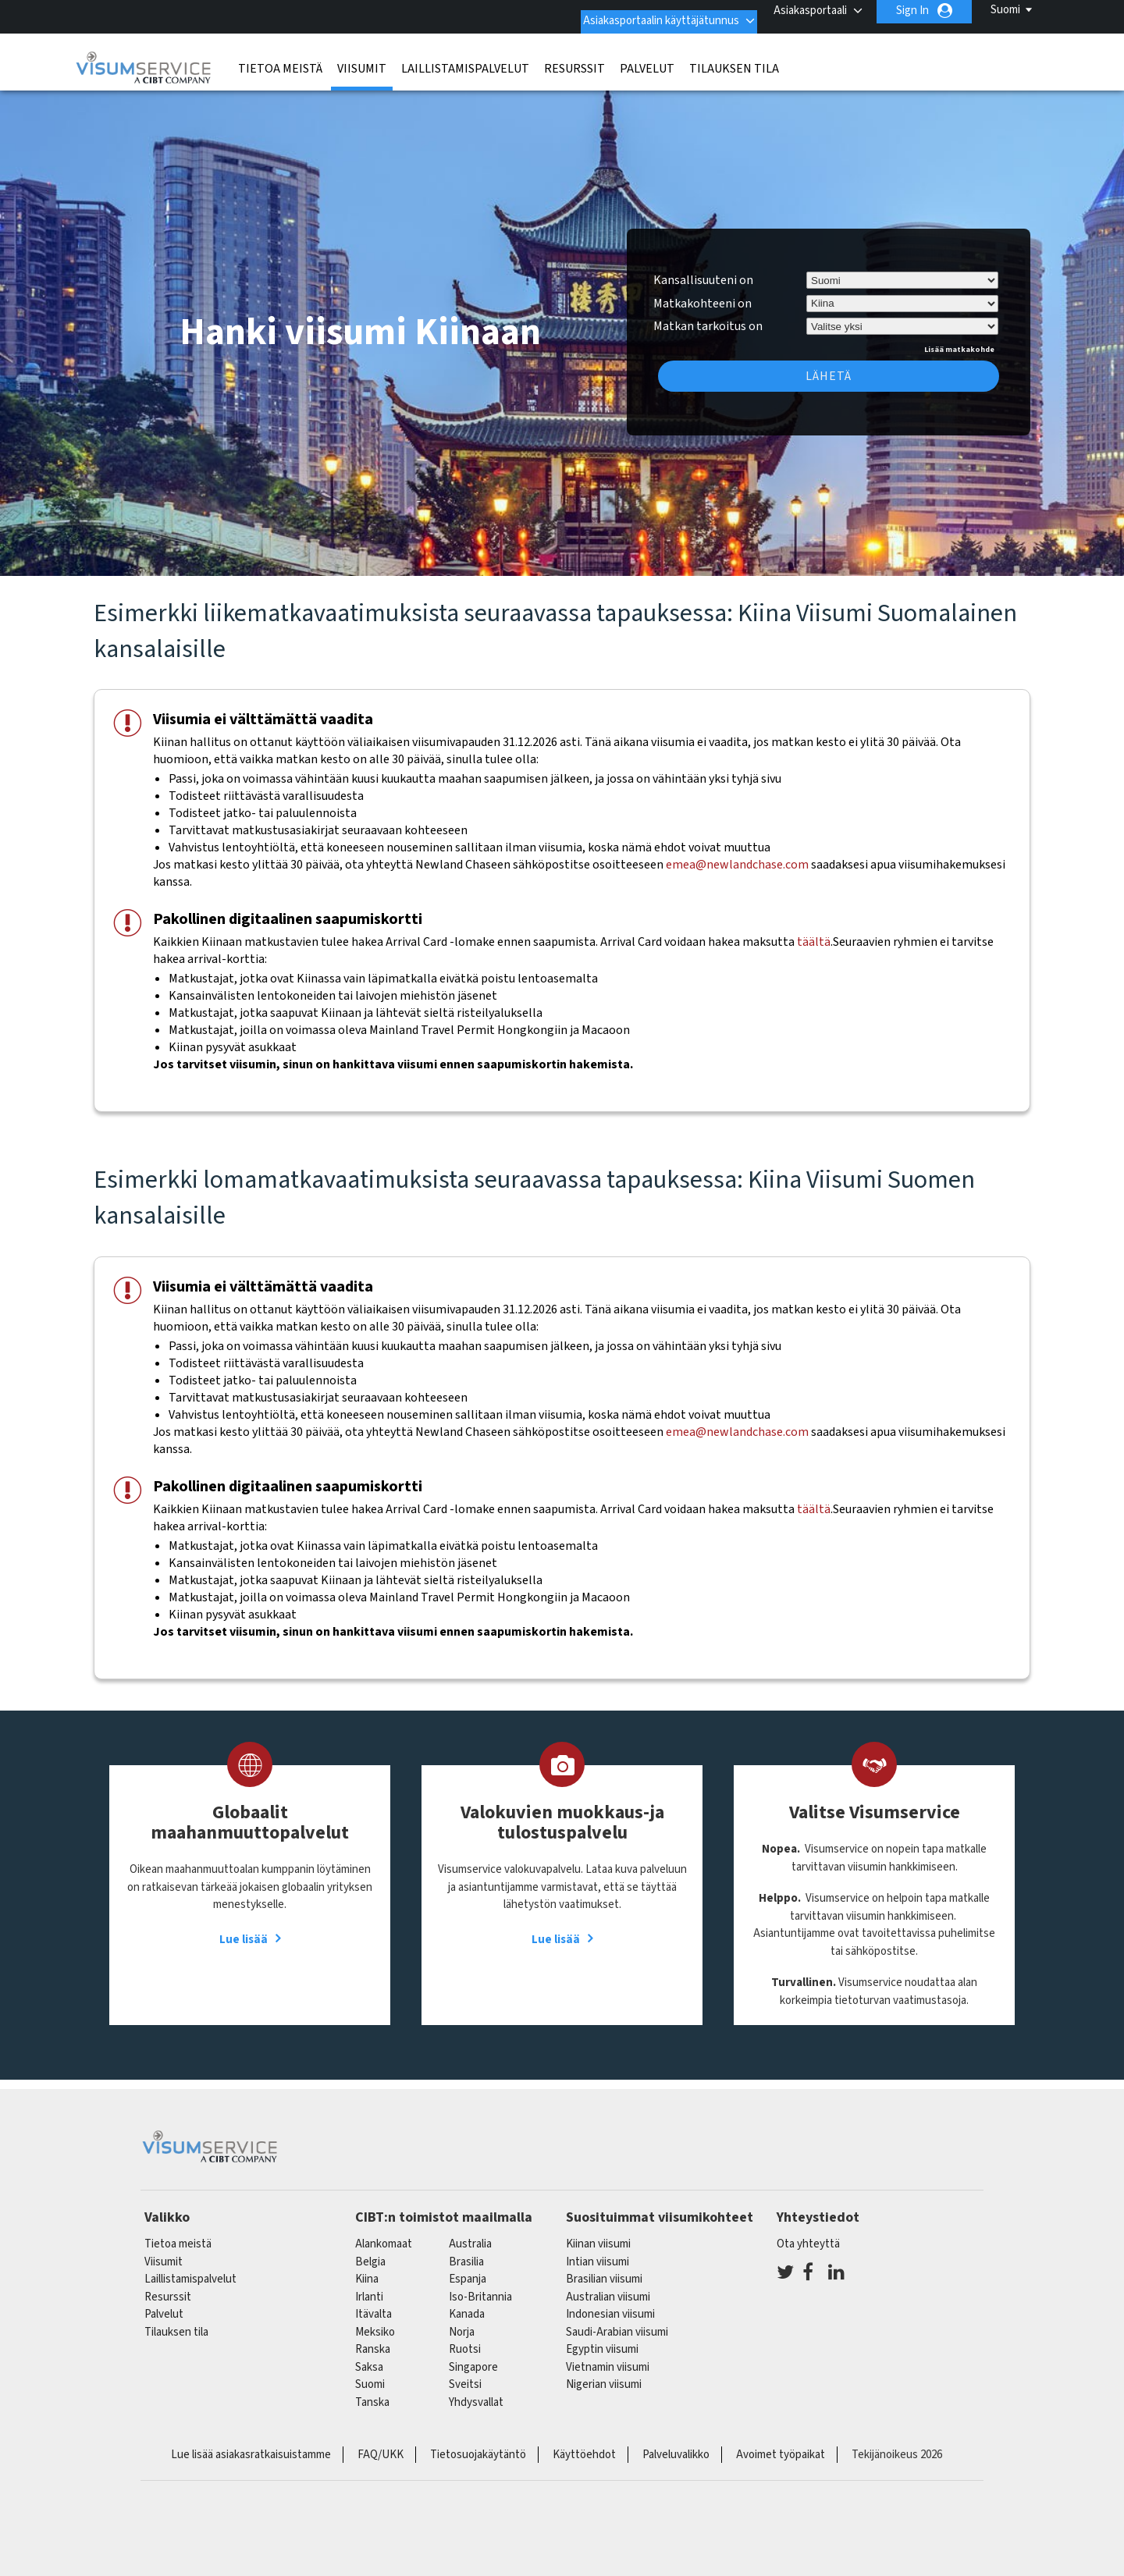  I want to click on Lue lisää, so click(243, 1929).